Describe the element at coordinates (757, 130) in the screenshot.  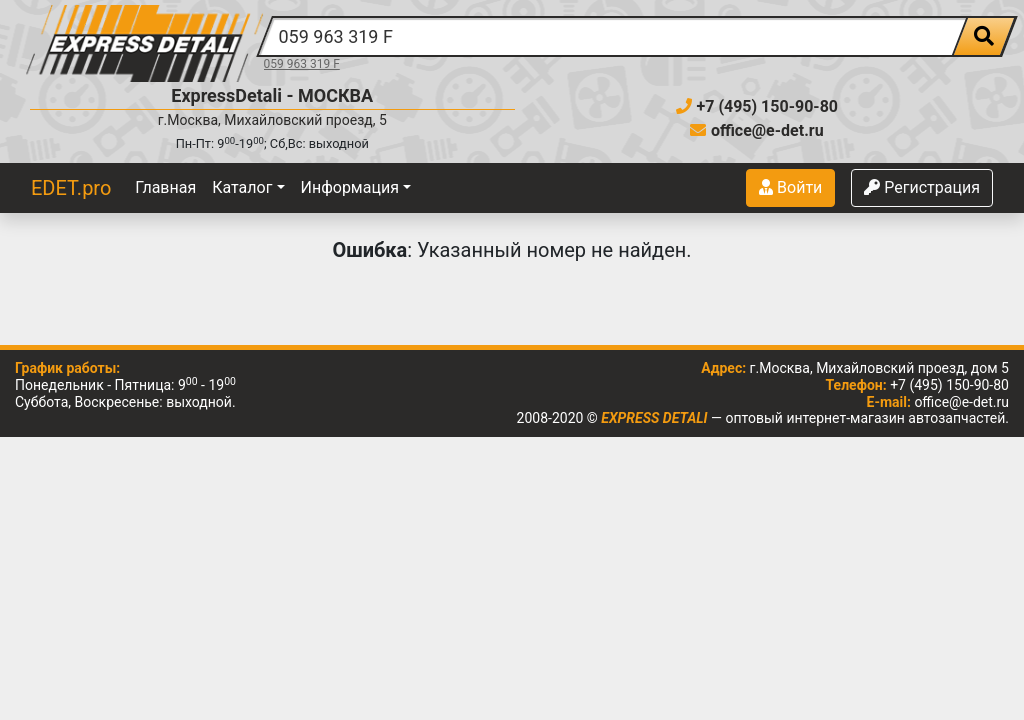
I see `office@e-det.ru` at that location.